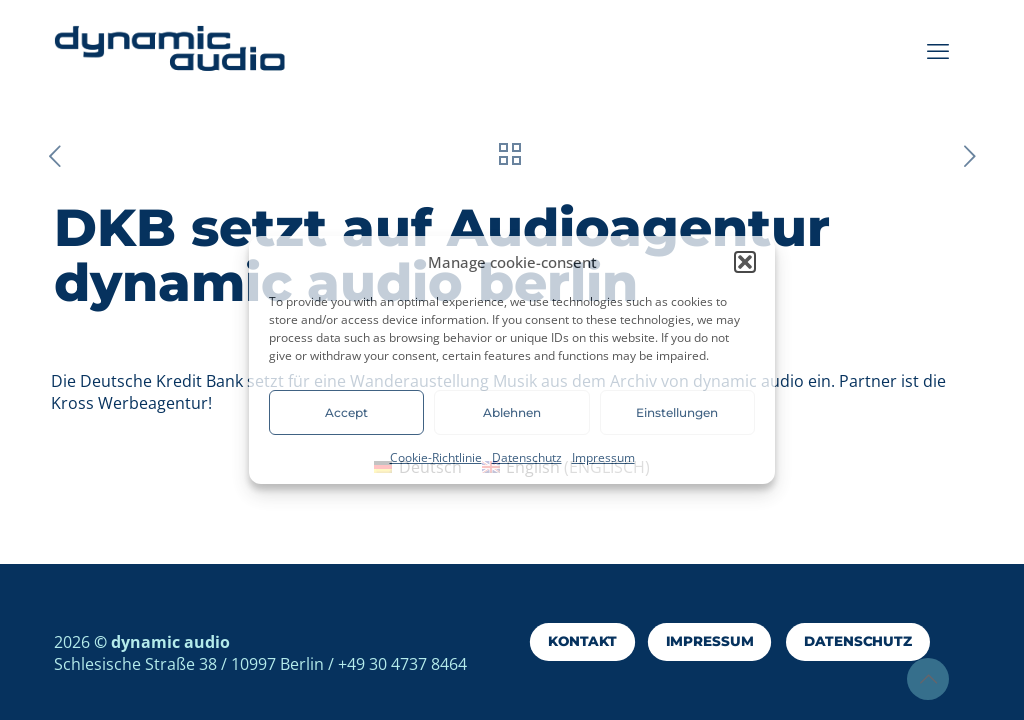  What do you see at coordinates (677, 412) in the screenshot?
I see `Einstellungen` at bounding box center [677, 412].